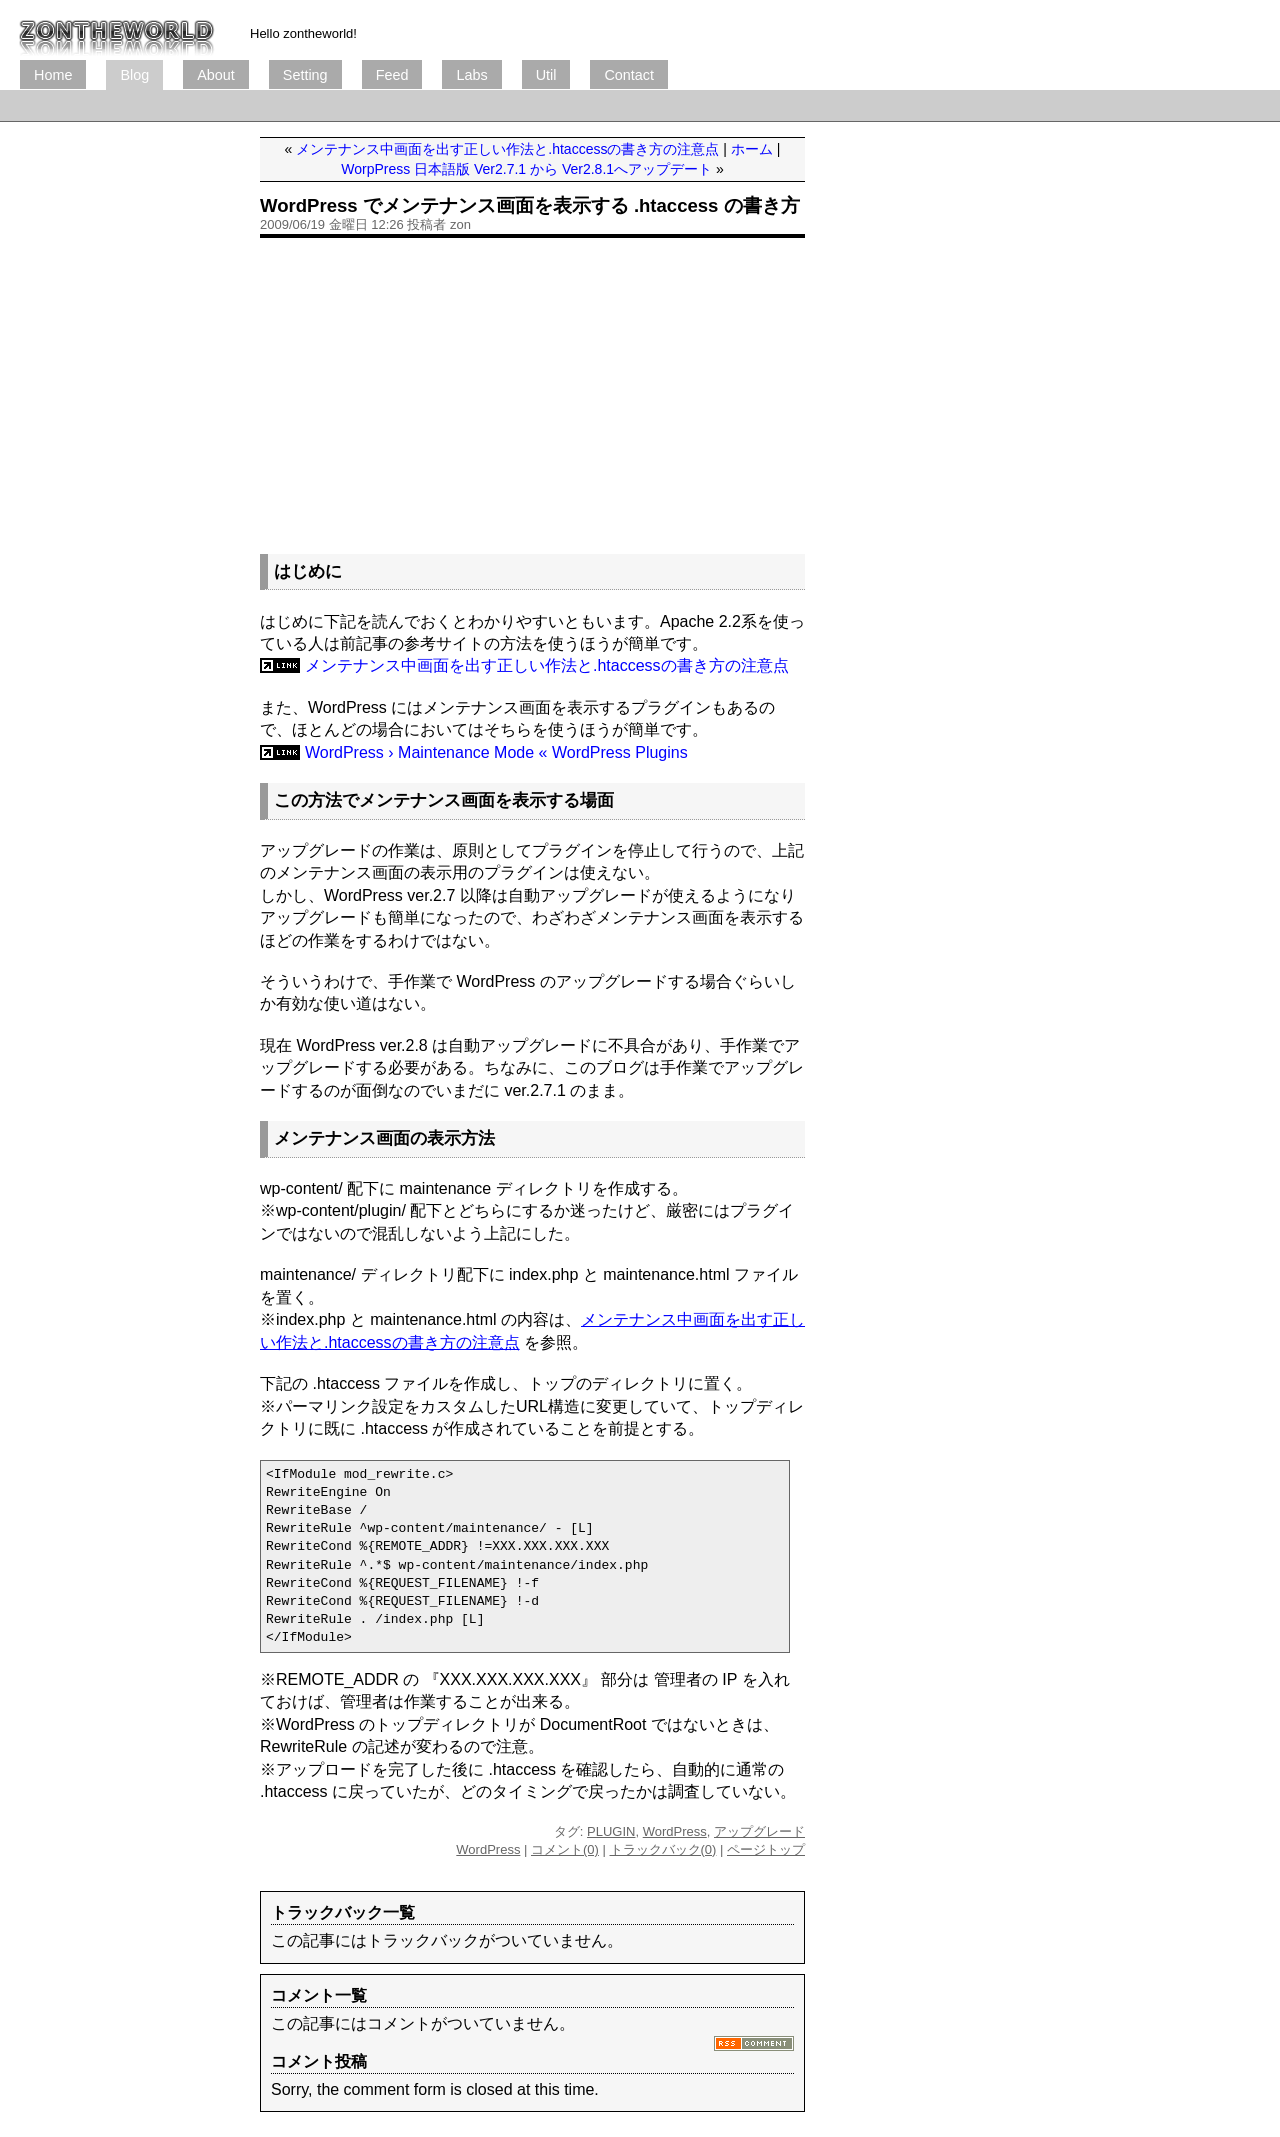 The image size is (1280, 2137). Describe the element at coordinates (471, 75) in the screenshot. I see `Labs` at that location.